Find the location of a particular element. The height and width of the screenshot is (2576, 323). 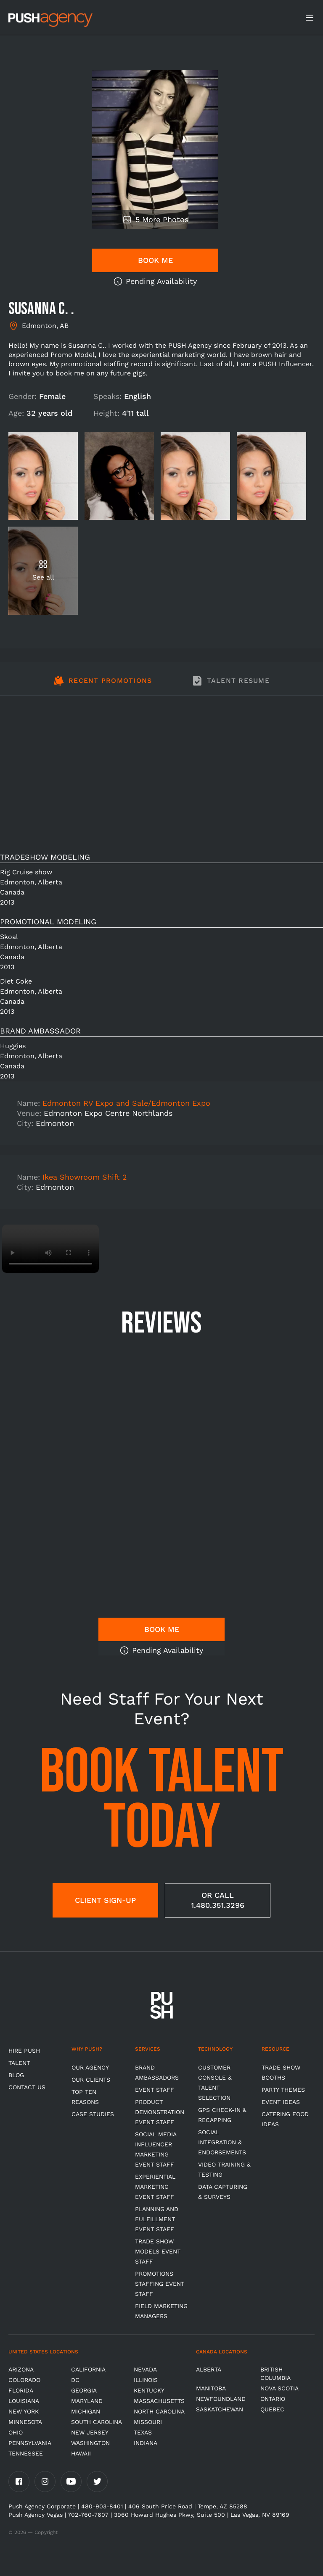

Event Staff is located at coordinates (154, 2089).